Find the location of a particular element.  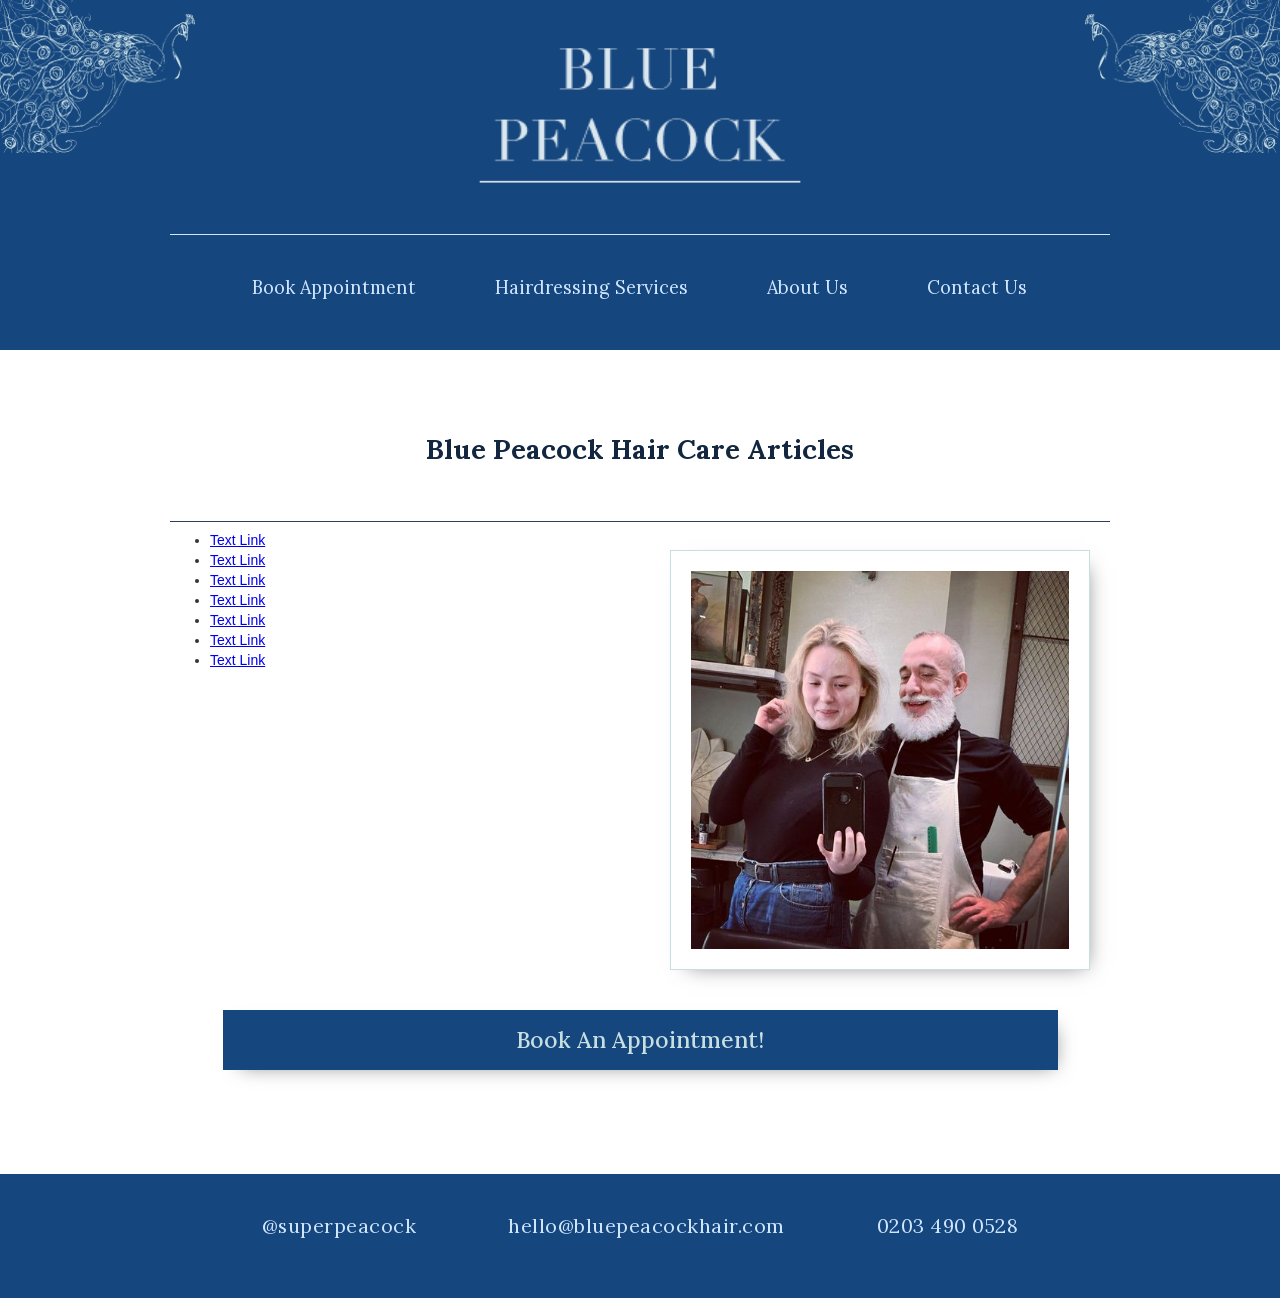

About Us is located at coordinates (807, 287).